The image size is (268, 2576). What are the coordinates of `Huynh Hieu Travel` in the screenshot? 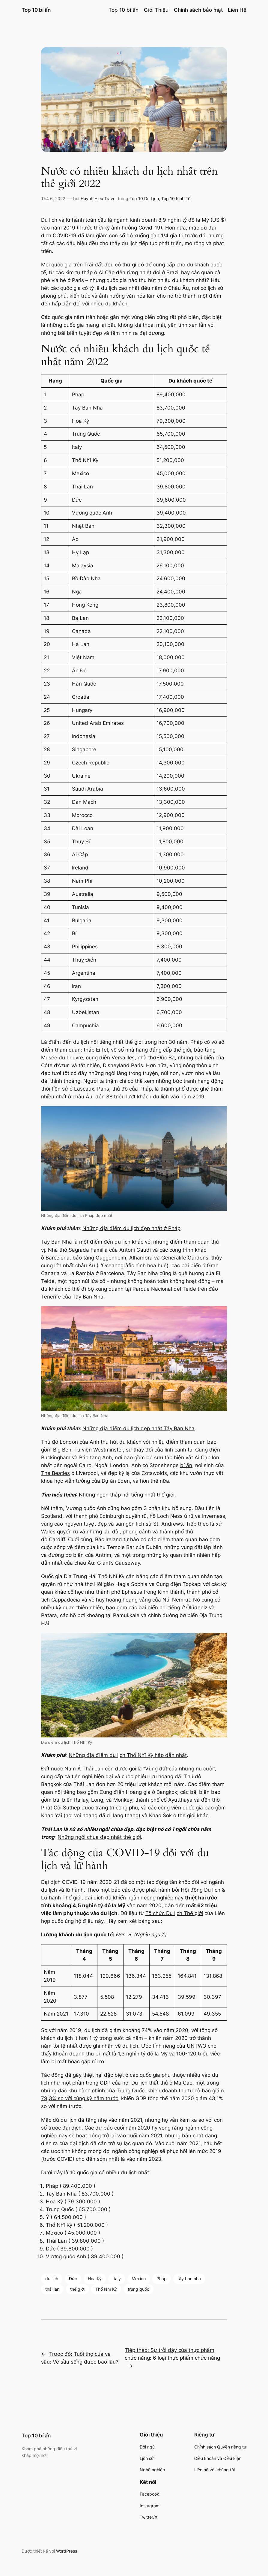 It's located at (98, 198).